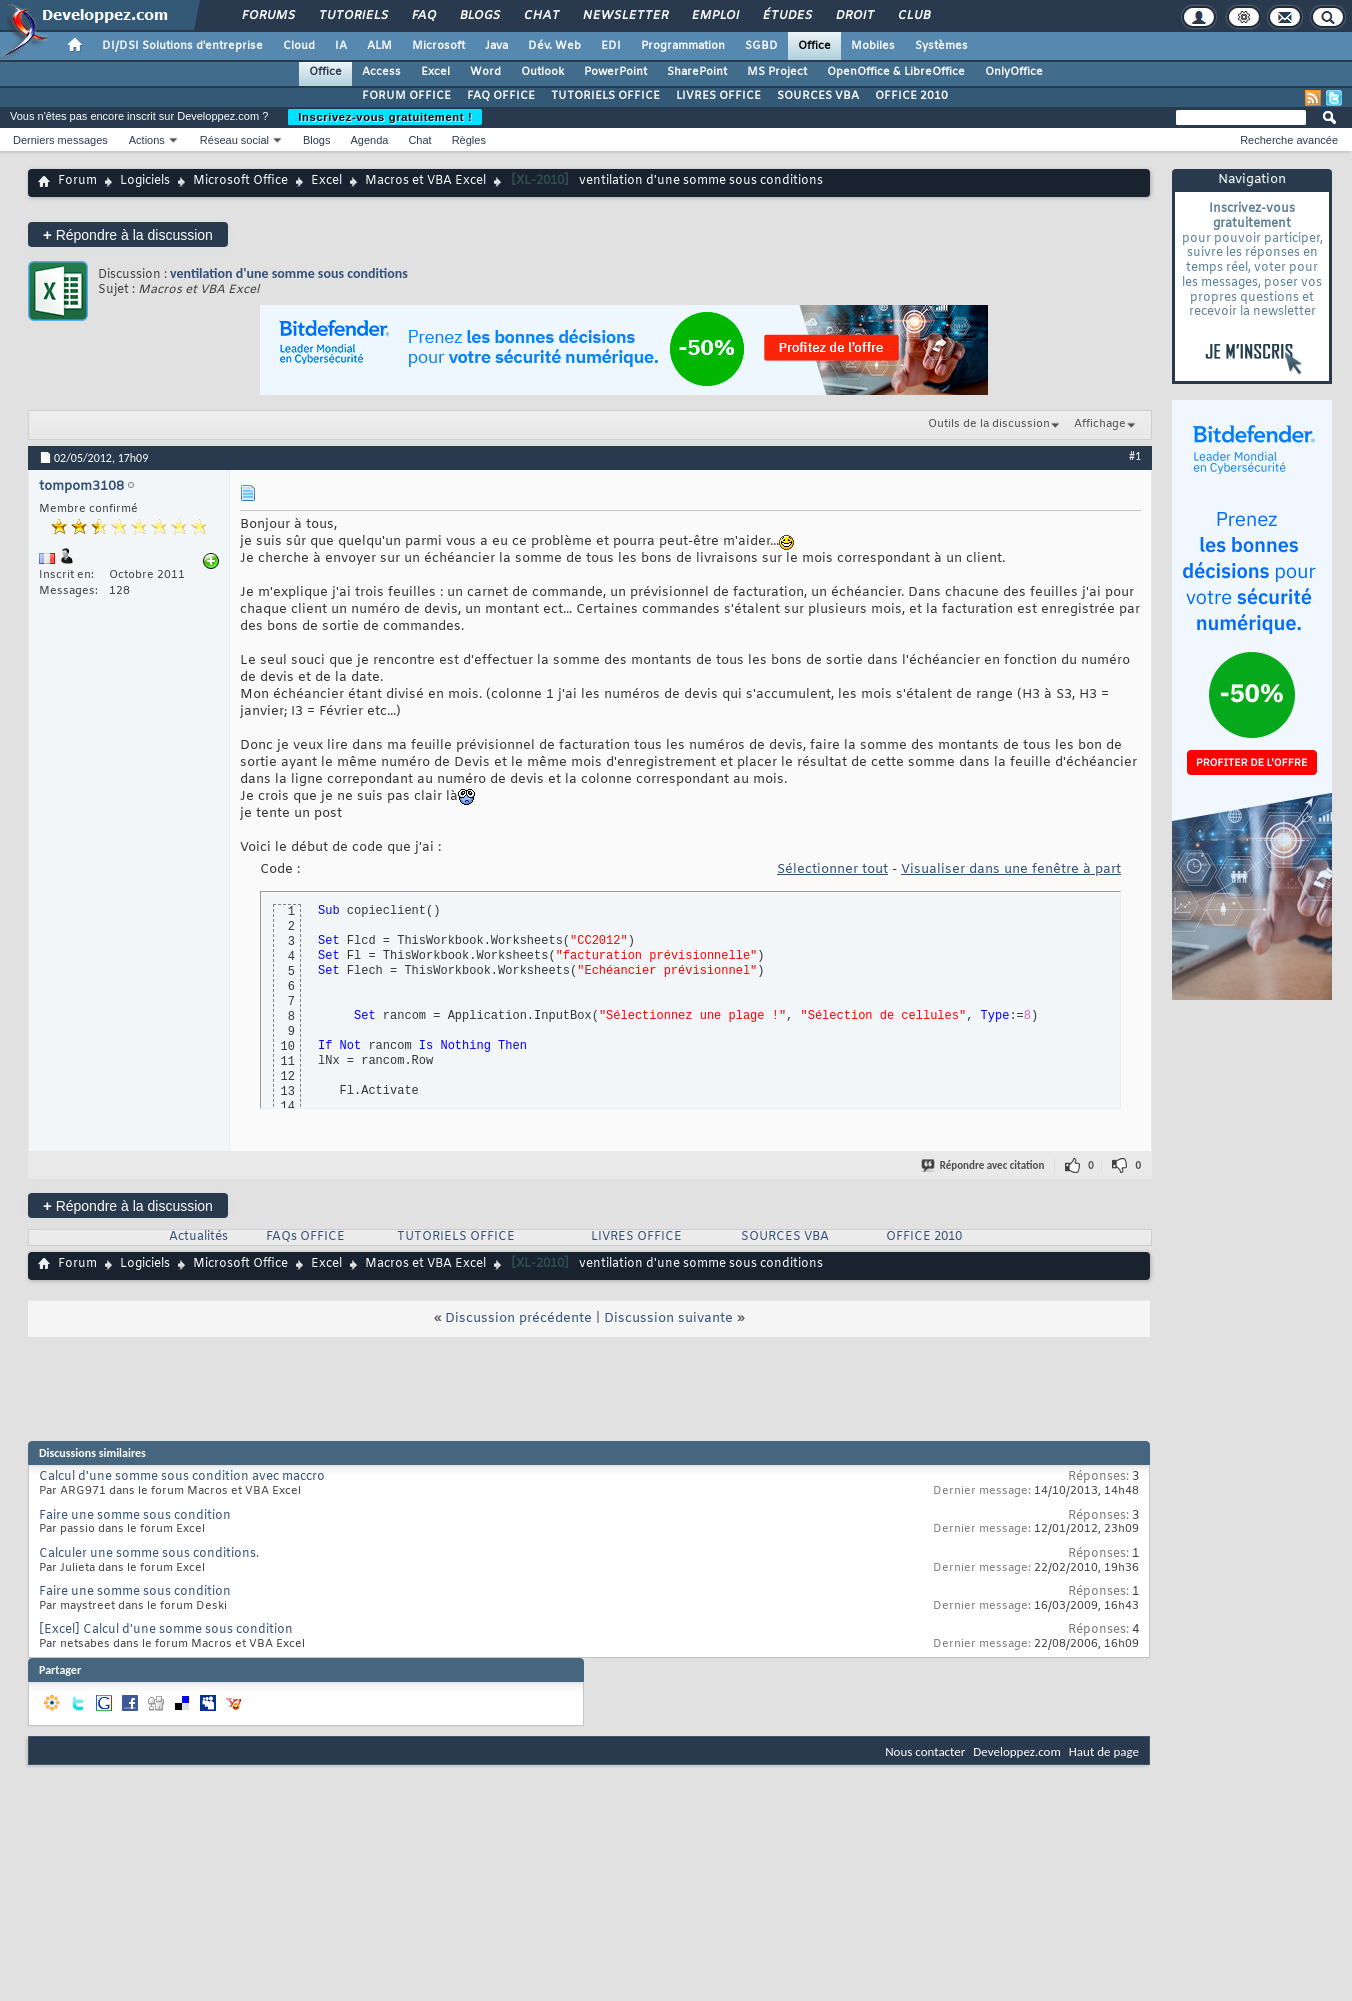  What do you see at coordinates (240, 181) in the screenshot?
I see `Microsoft Office` at bounding box center [240, 181].